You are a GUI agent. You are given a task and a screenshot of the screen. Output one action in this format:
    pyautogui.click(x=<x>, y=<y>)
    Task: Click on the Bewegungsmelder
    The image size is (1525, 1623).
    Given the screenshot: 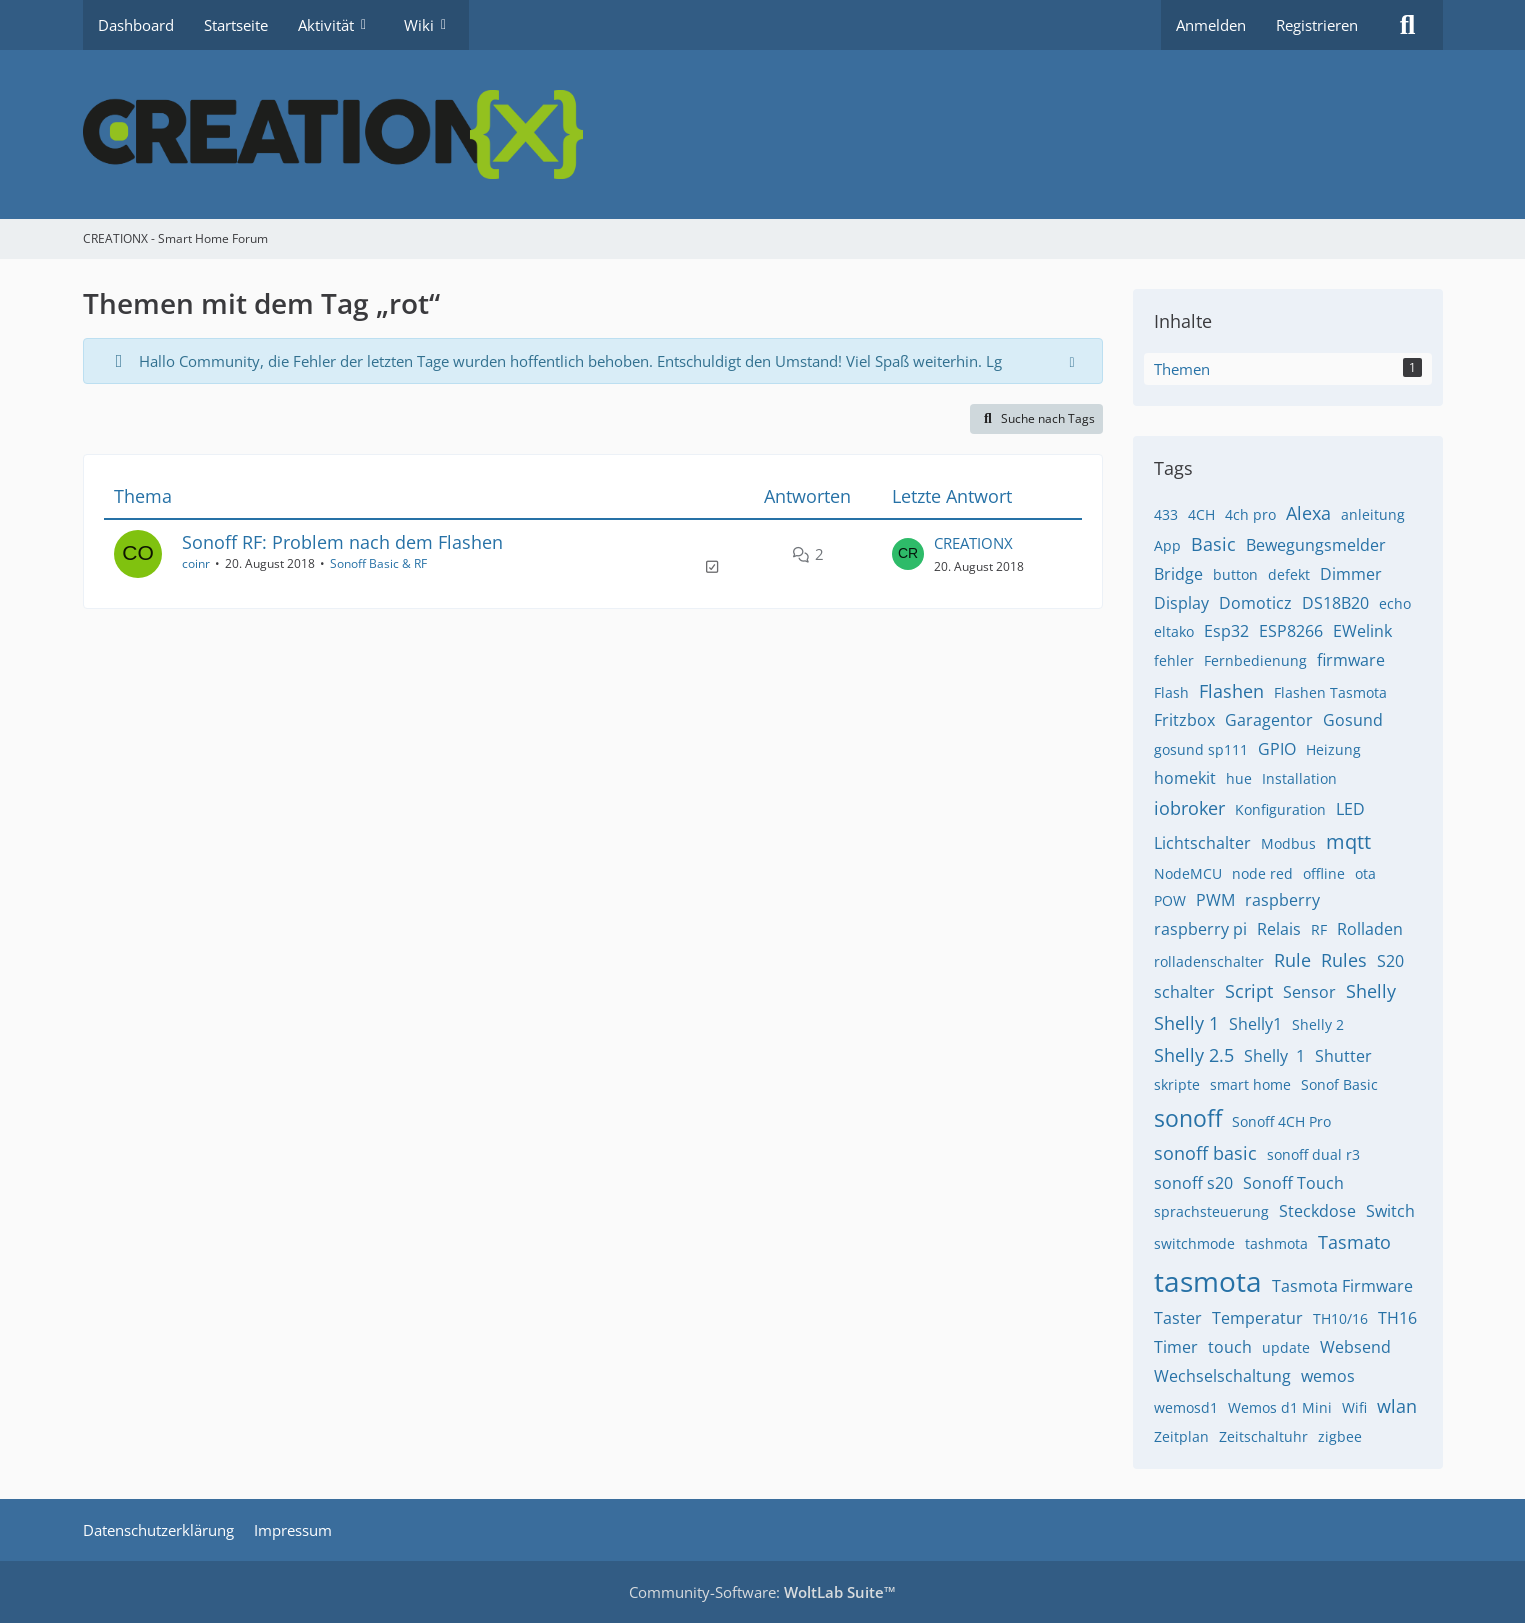 What is the action you would take?
    pyautogui.click(x=1316, y=545)
    